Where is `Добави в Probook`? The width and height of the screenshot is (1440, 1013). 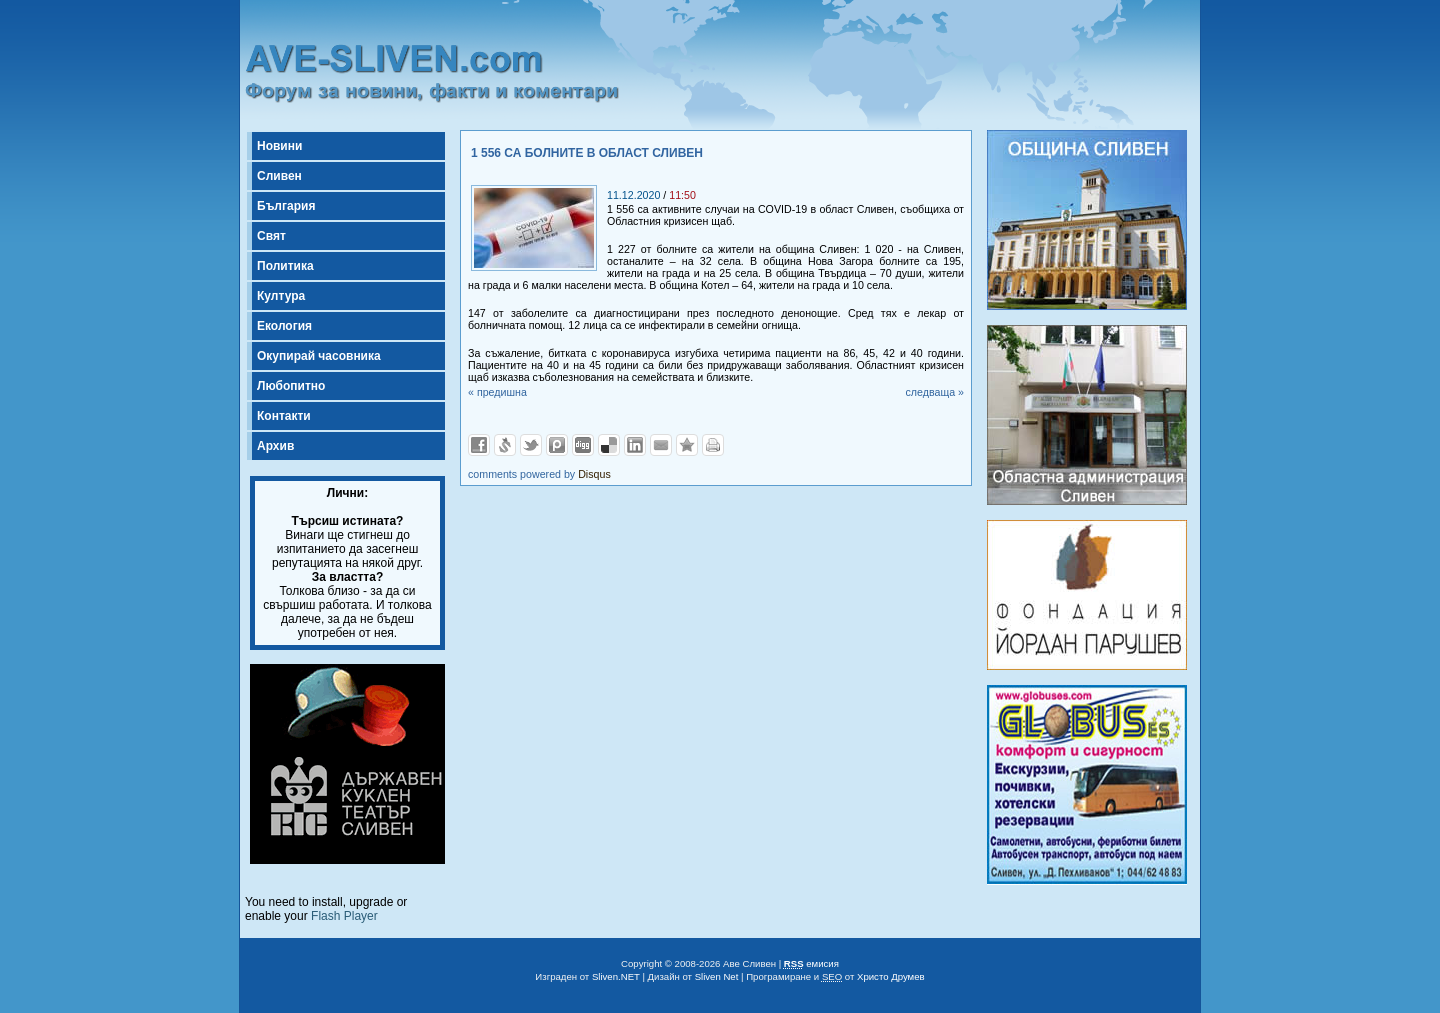
Добави в Probook is located at coordinates (557, 445).